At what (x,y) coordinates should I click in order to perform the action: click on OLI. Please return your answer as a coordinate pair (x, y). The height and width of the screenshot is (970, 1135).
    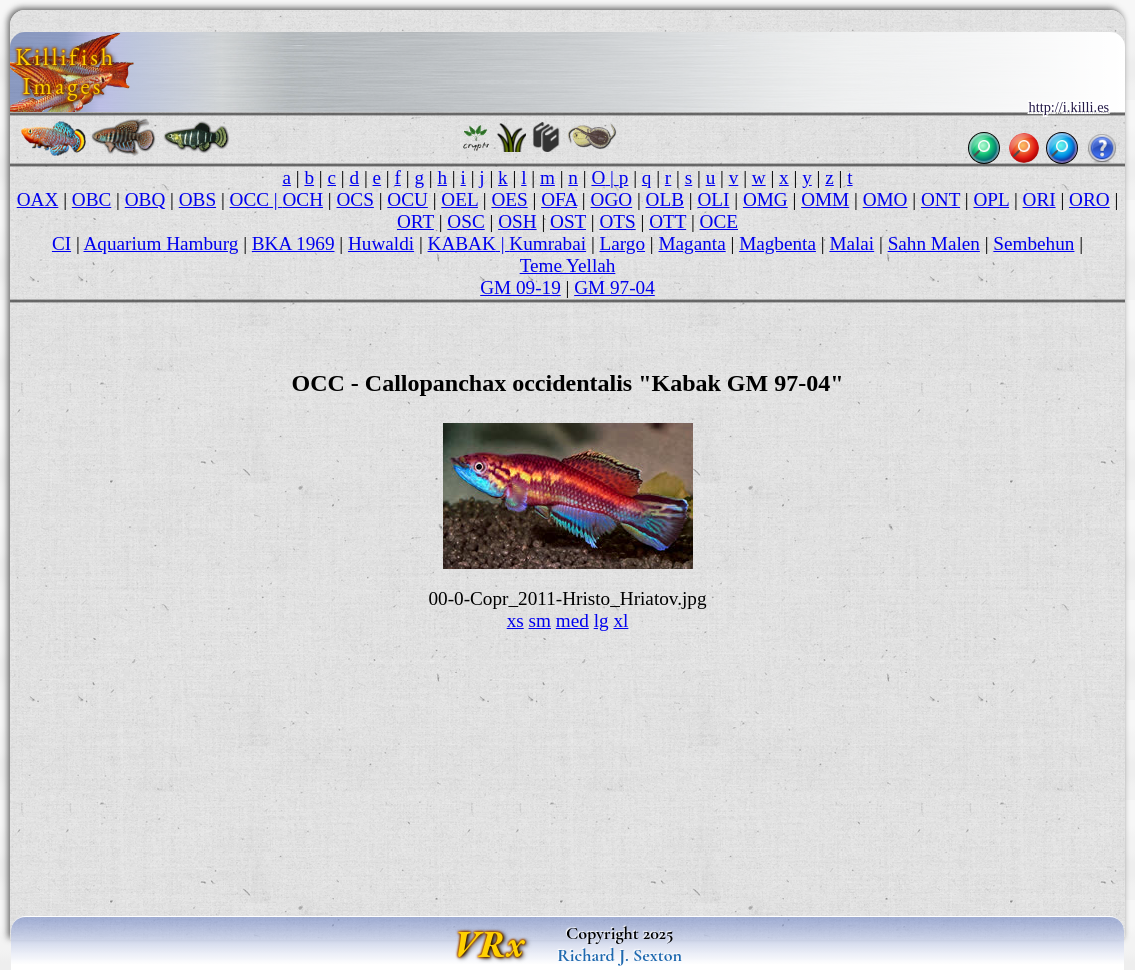
    Looking at the image, I should click on (713, 199).